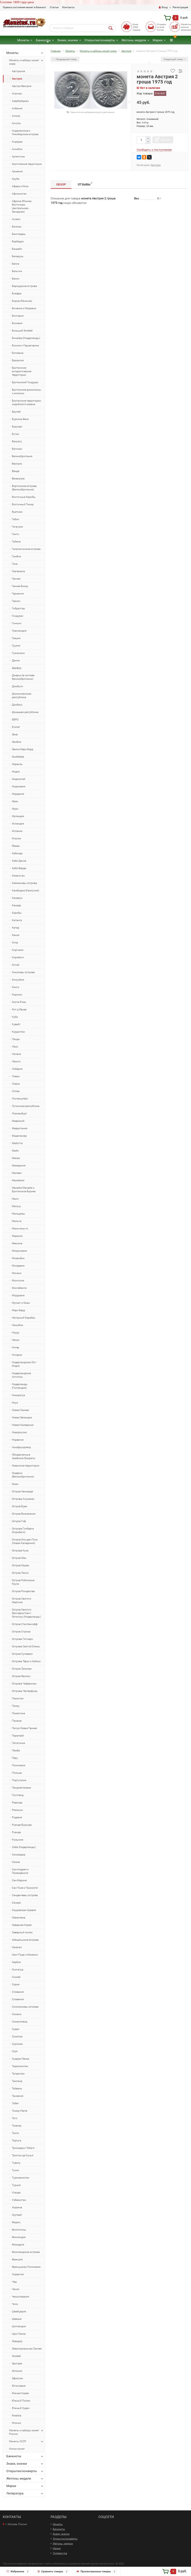 The image size is (191, 2576). Describe the element at coordinates (24, 1910) in the screenshot. I see `Саудовская Аравия` at that location.